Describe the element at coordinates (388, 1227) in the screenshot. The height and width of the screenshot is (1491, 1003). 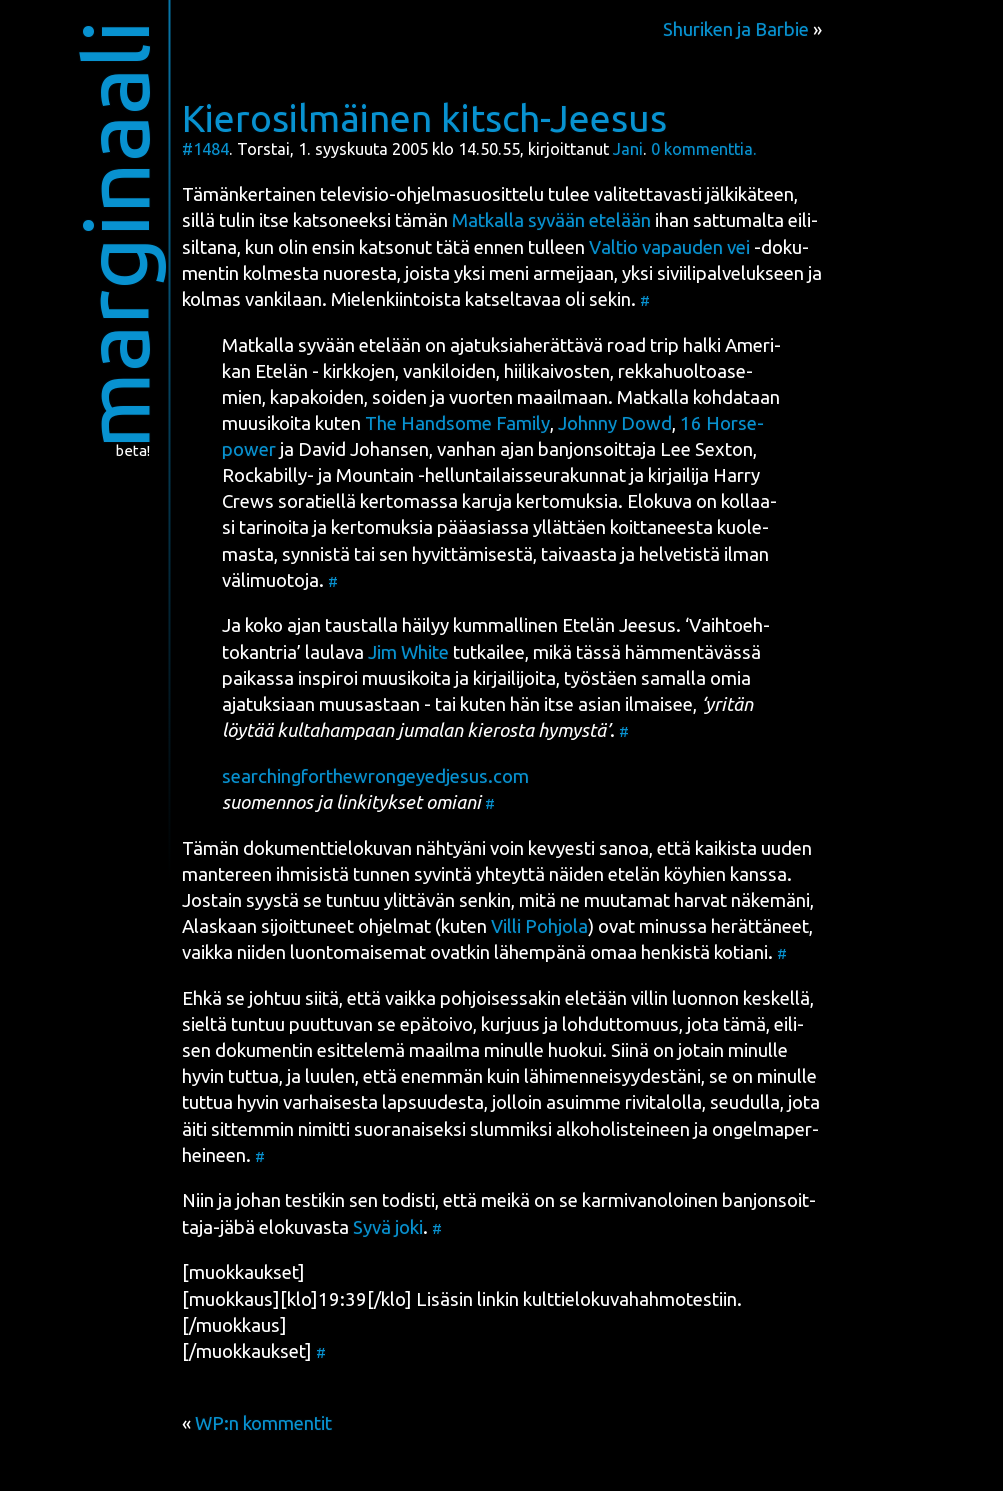
I see `Syvä joki` at that location.